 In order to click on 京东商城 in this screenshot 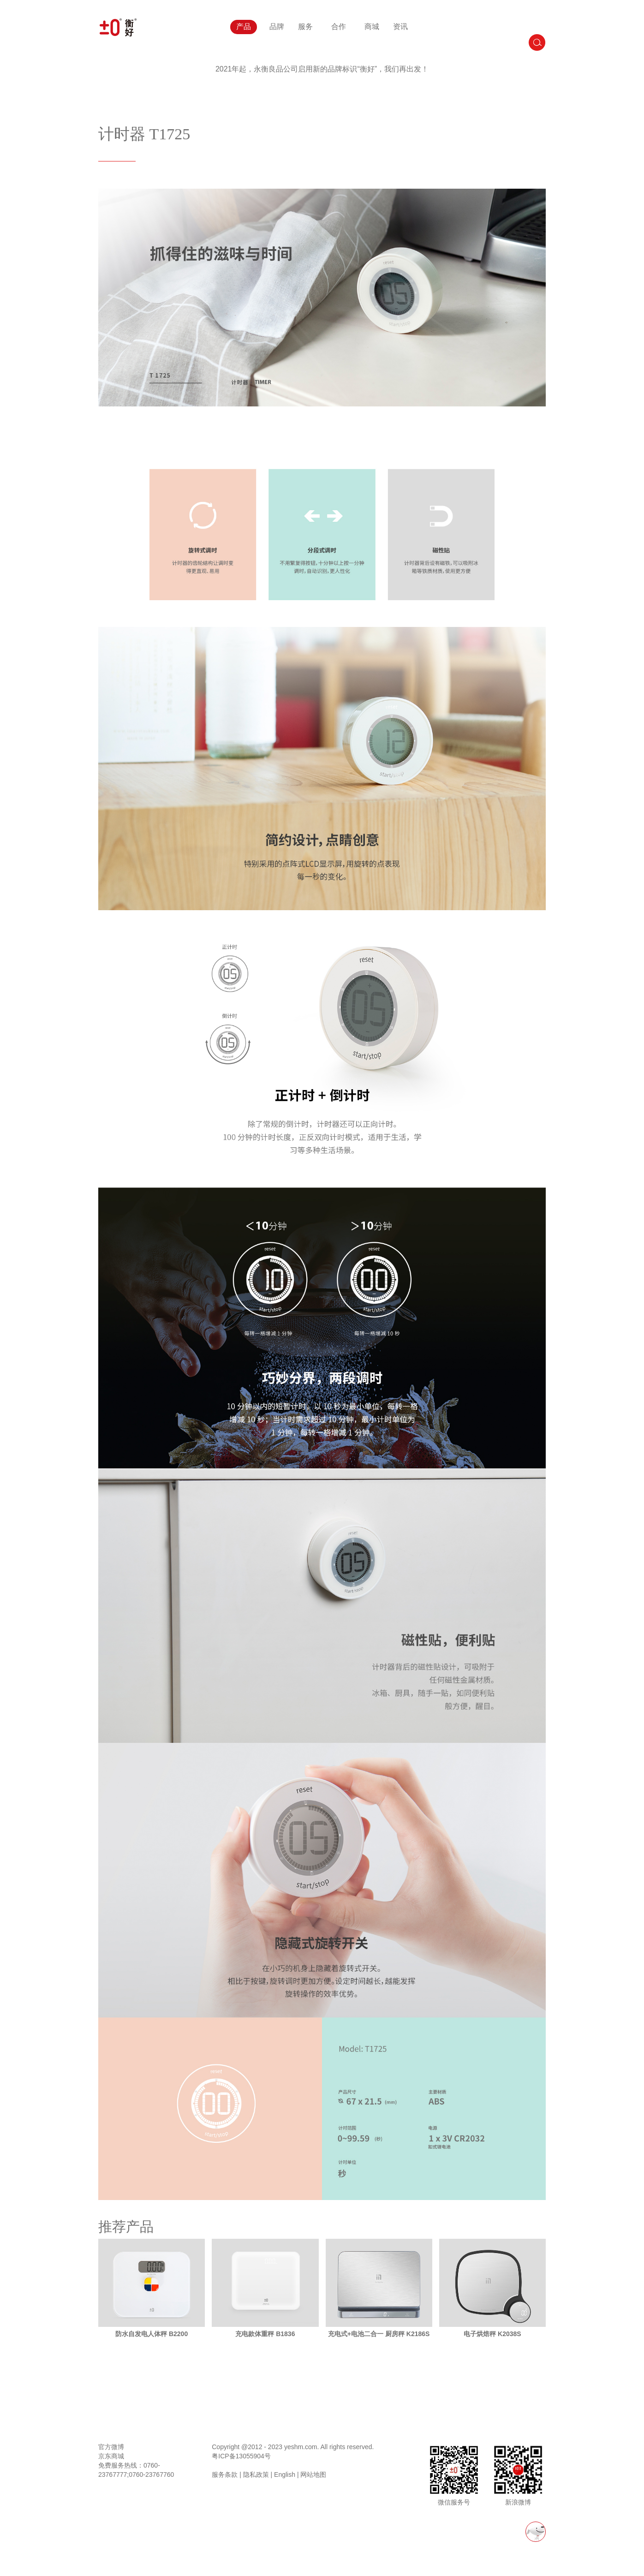, I will do `click(111, 2456)`.